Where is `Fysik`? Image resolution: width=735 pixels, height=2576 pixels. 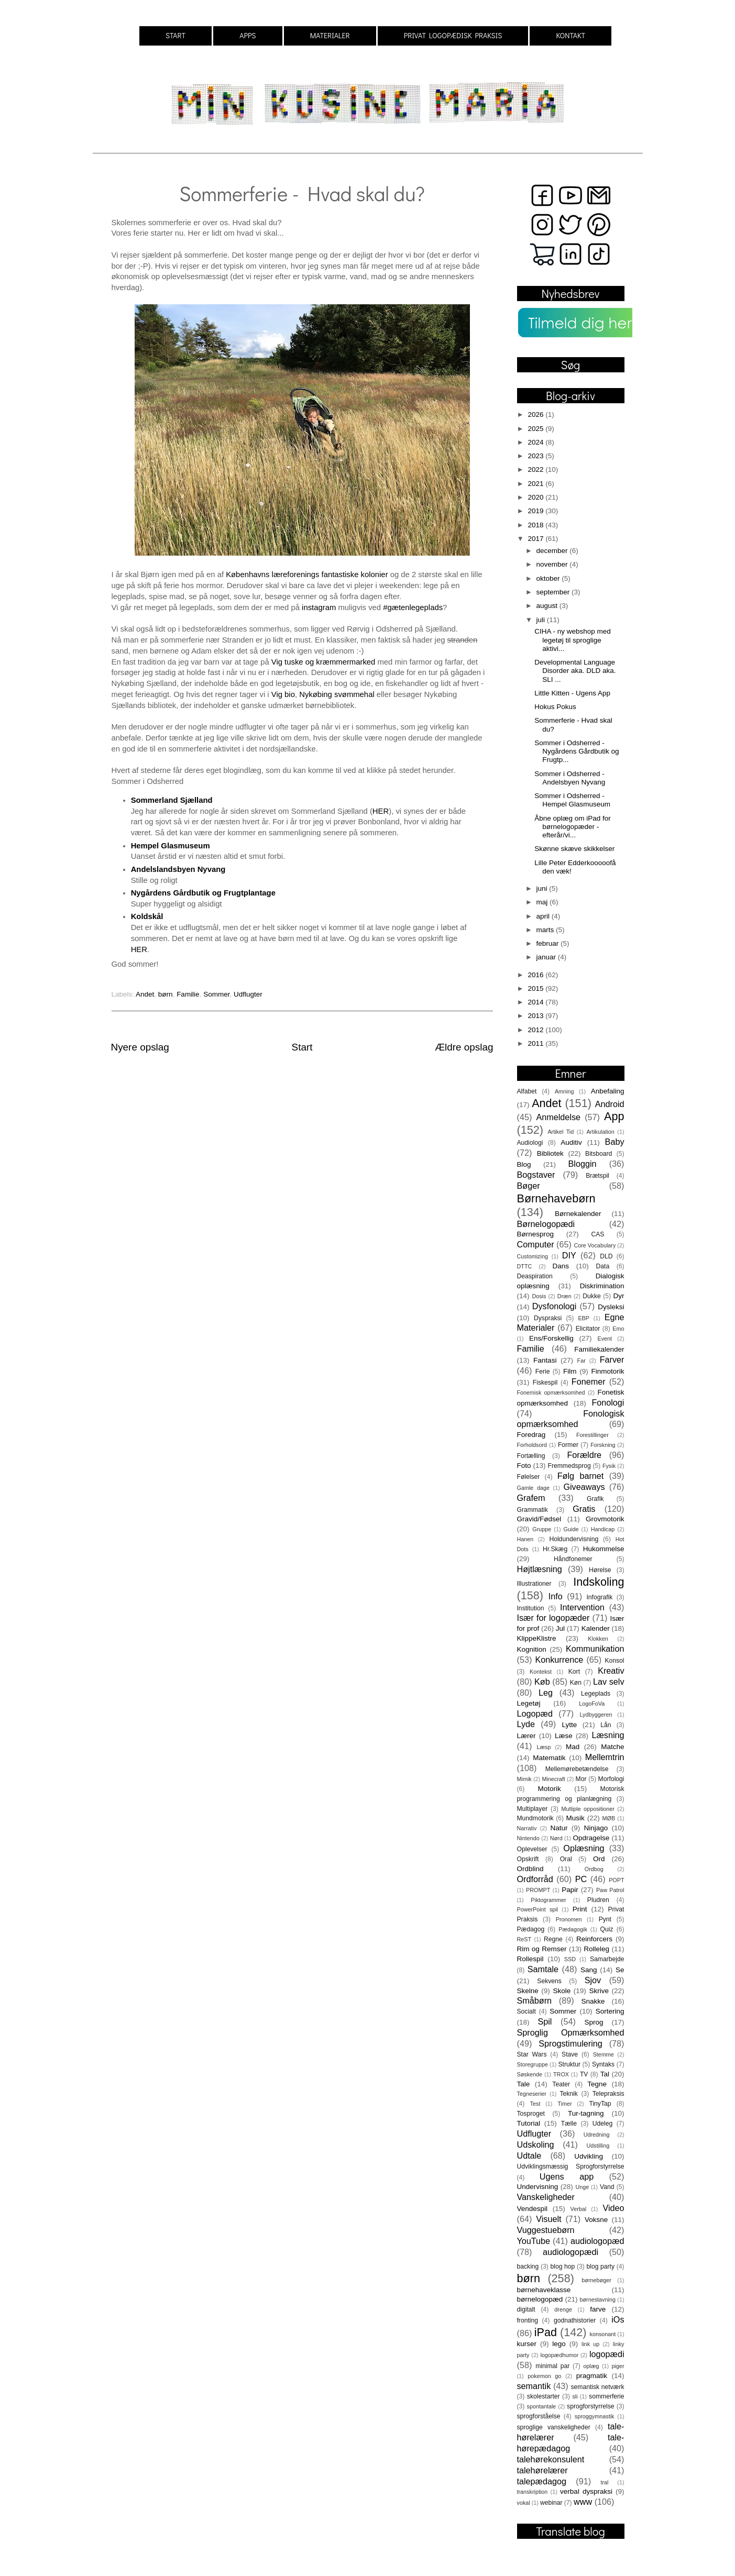
Fysik is located at coordinates (609, 1466).